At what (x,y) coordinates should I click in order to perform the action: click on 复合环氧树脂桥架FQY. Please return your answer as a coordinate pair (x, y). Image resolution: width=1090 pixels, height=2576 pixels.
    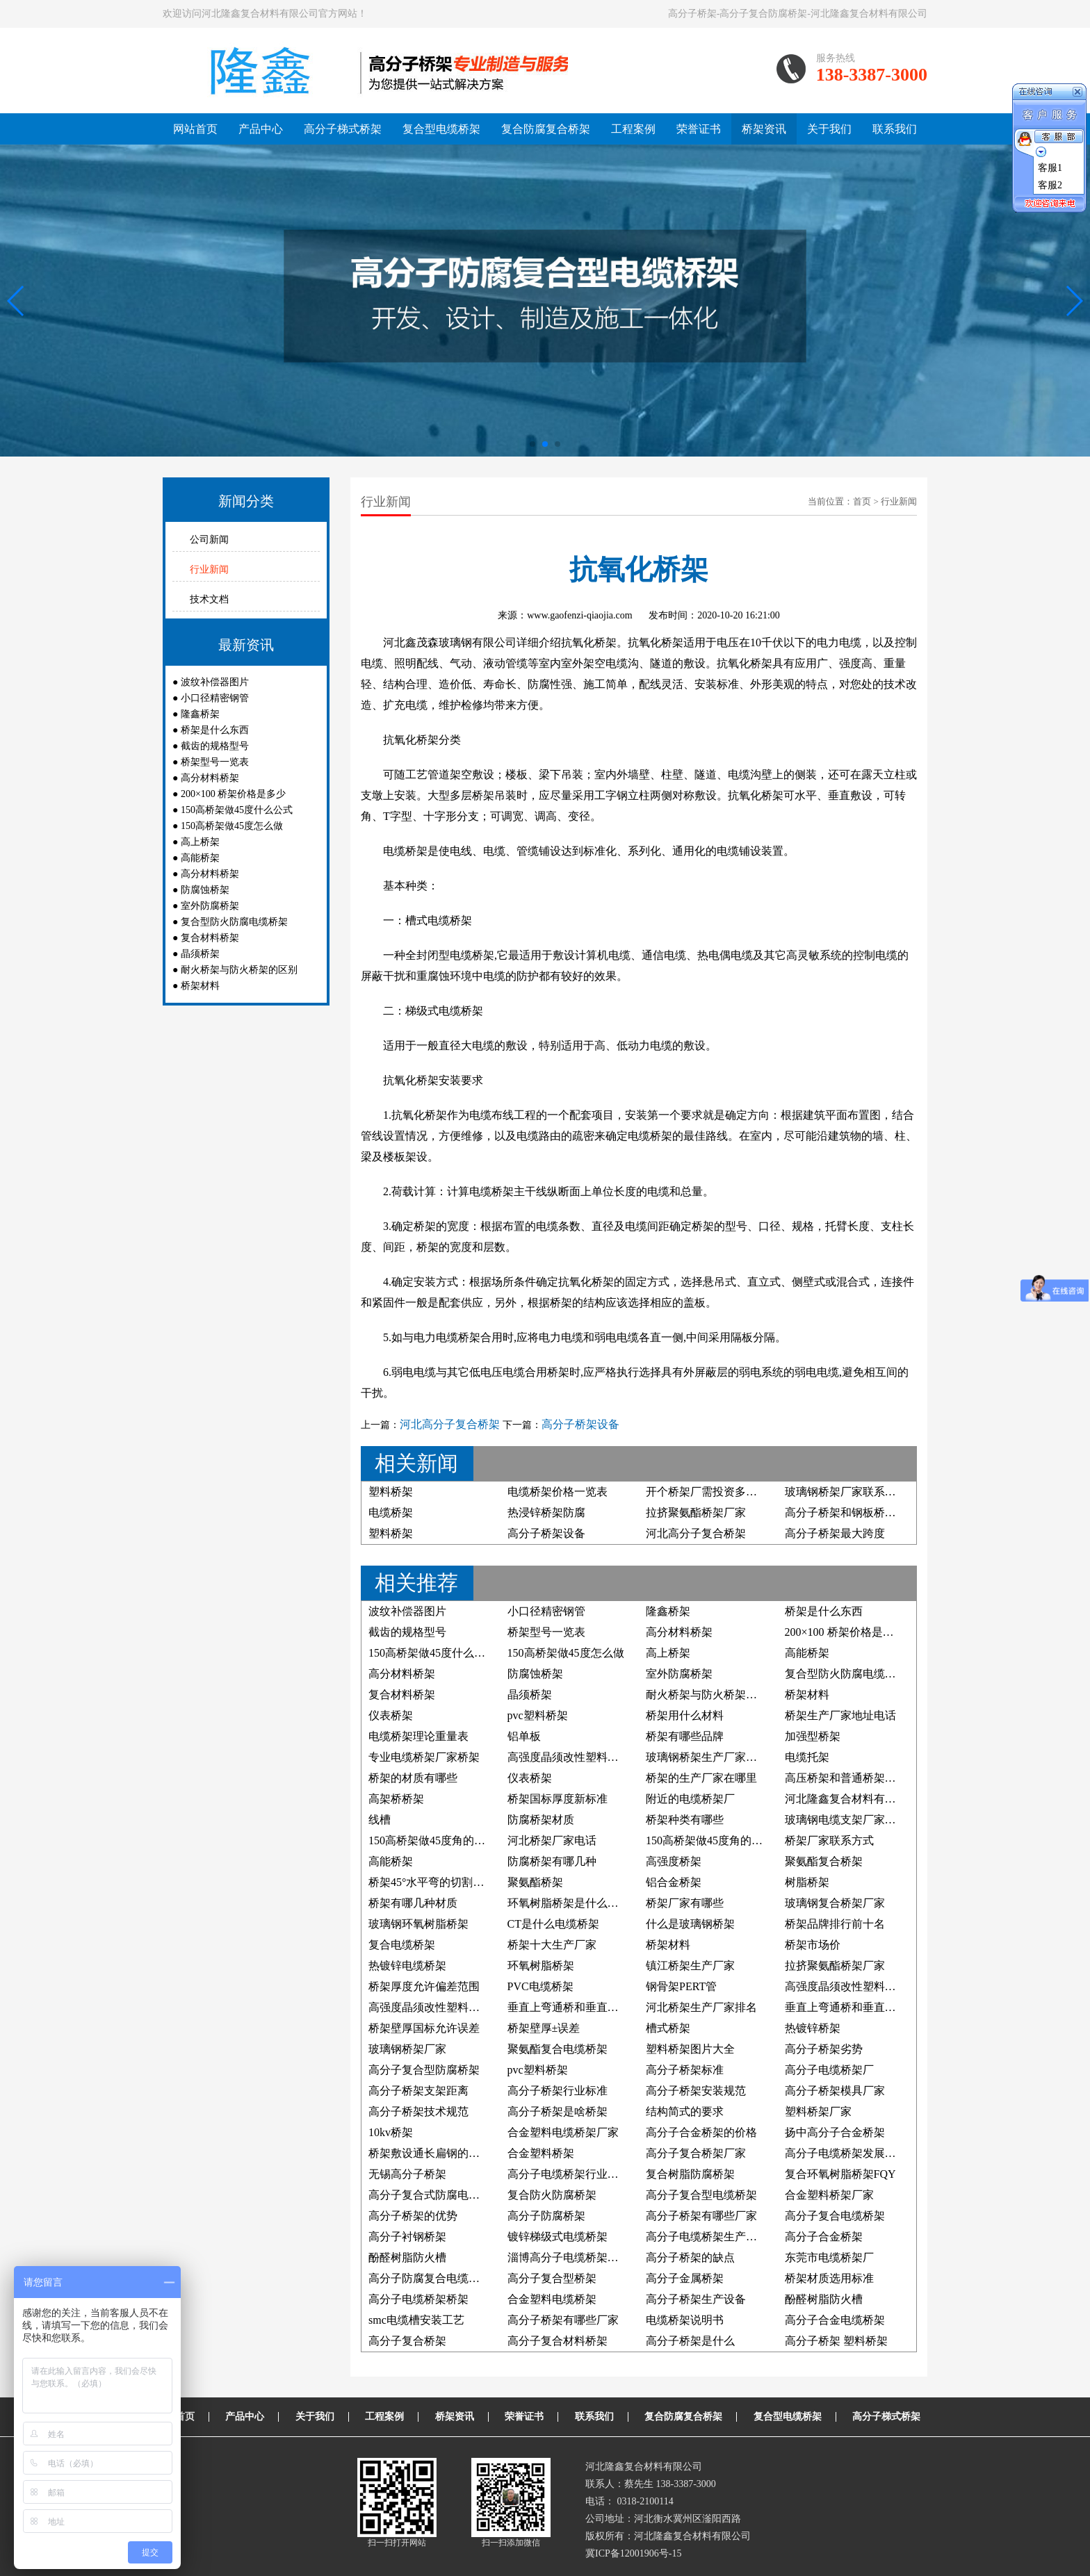
    Looking at the image, I should click on (840, 2174).